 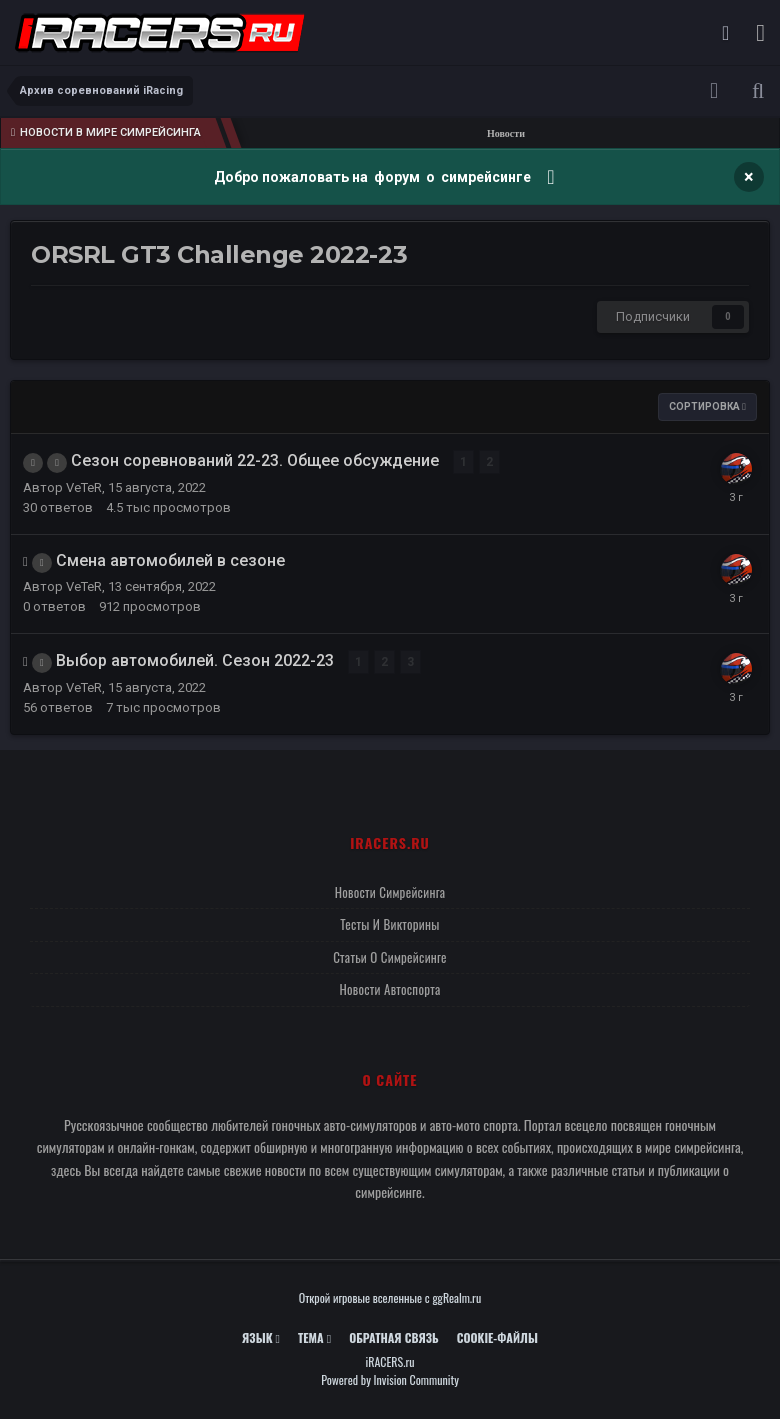 What do you see at coordinates (390, 892) in the screenshot?
I see `Новости симрейсинга` at bounding box center [390, 892].